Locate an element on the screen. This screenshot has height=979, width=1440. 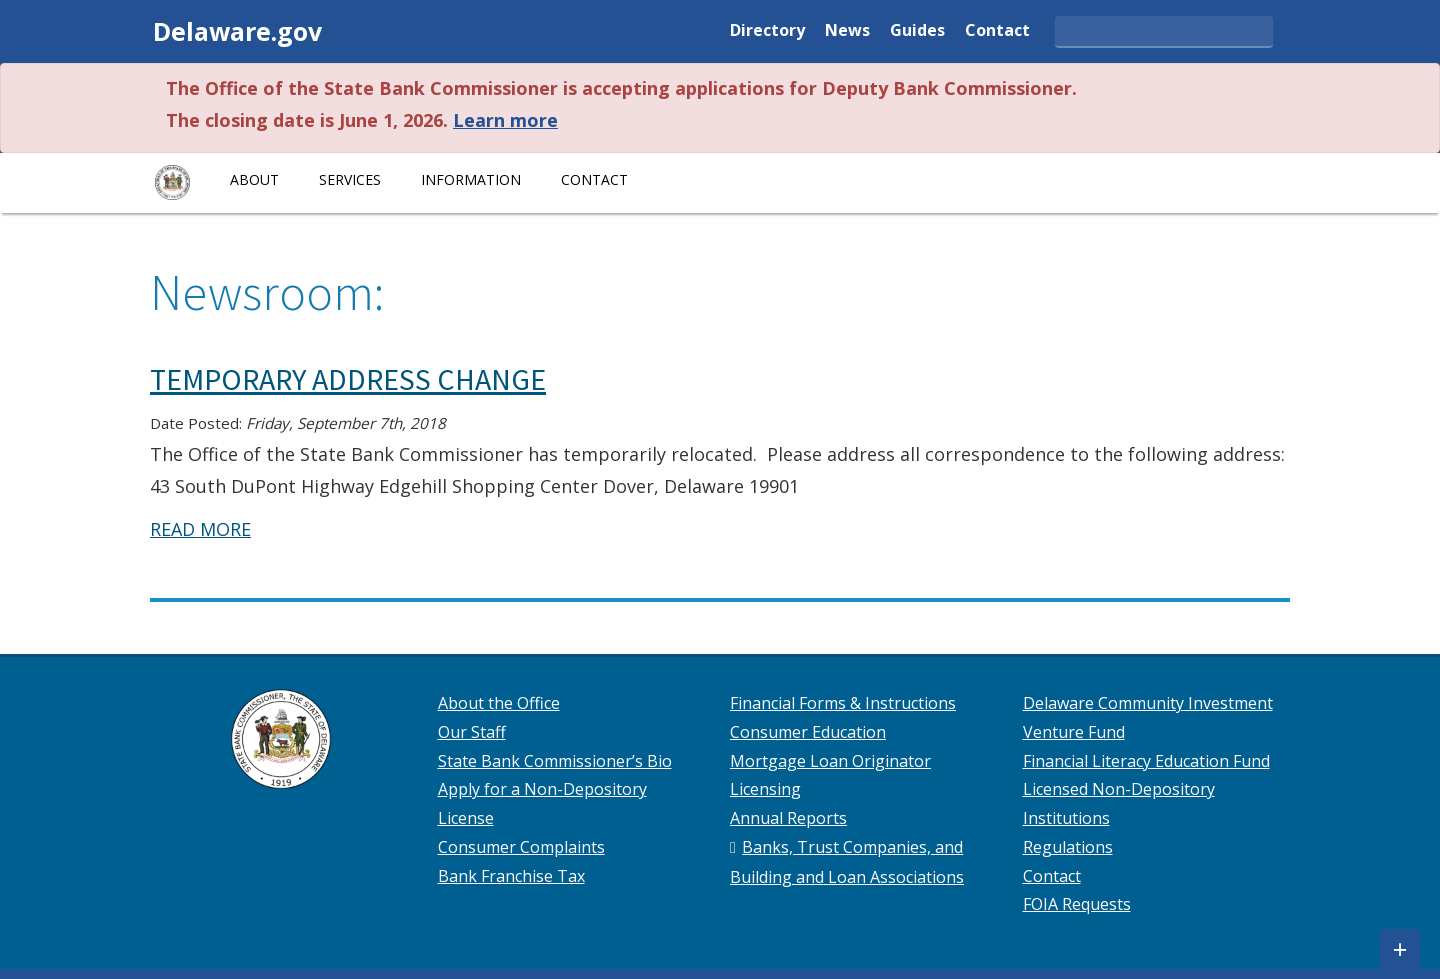
About the Office is located at coordinates (499, 703).